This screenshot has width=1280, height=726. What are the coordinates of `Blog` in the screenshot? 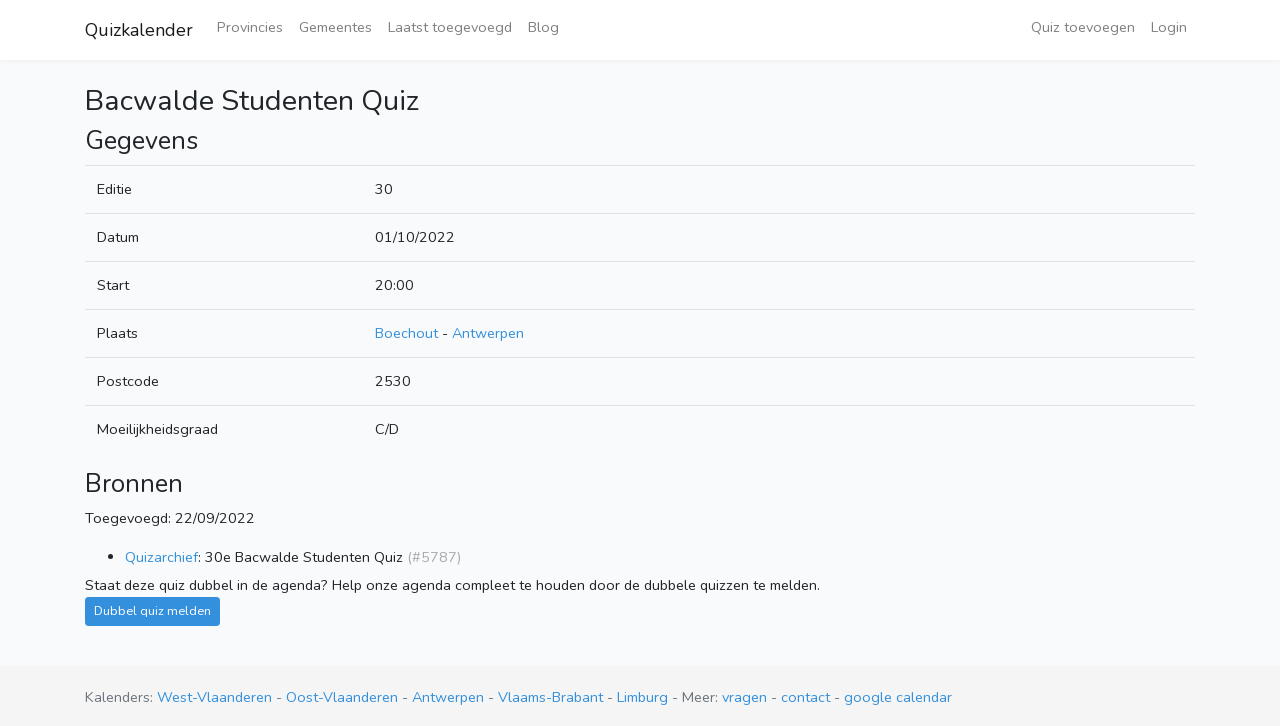 It's located at (543, 27).